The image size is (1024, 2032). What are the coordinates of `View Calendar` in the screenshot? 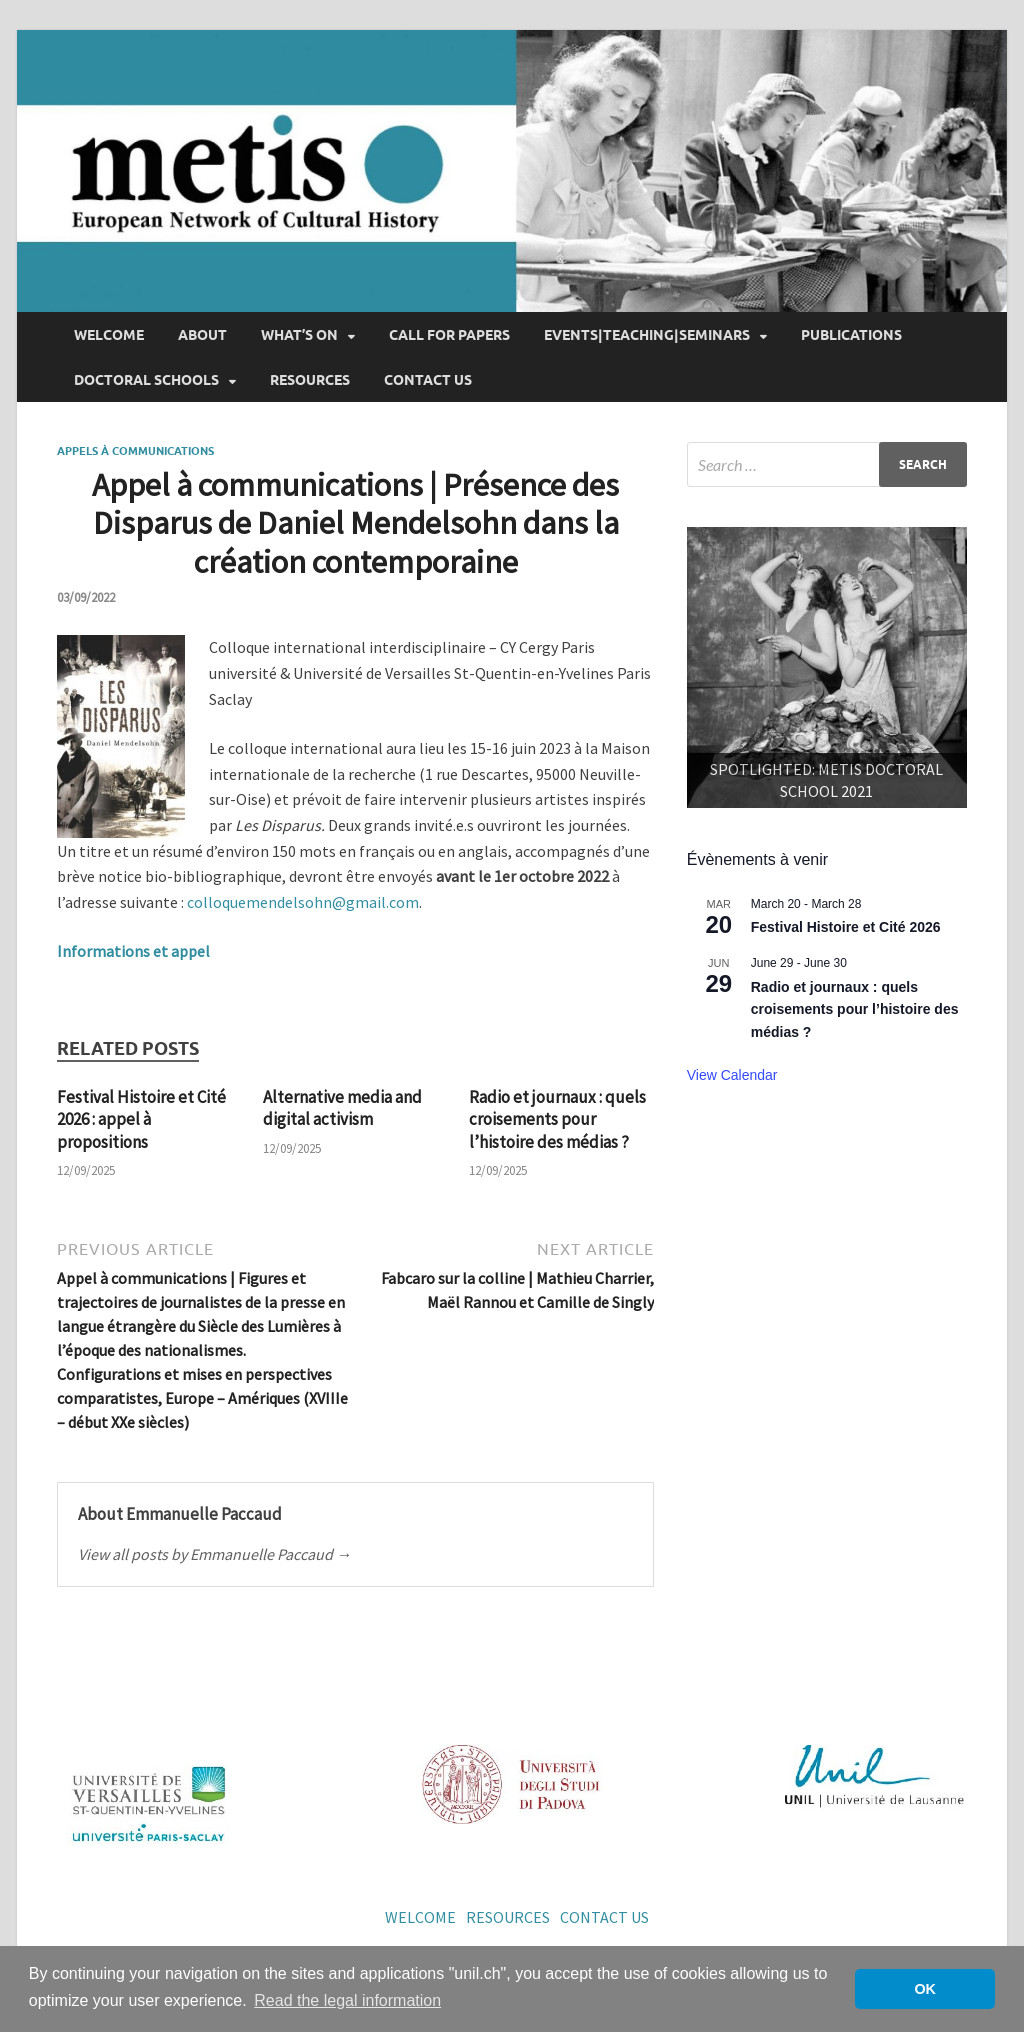 It's located at (732, 1075).